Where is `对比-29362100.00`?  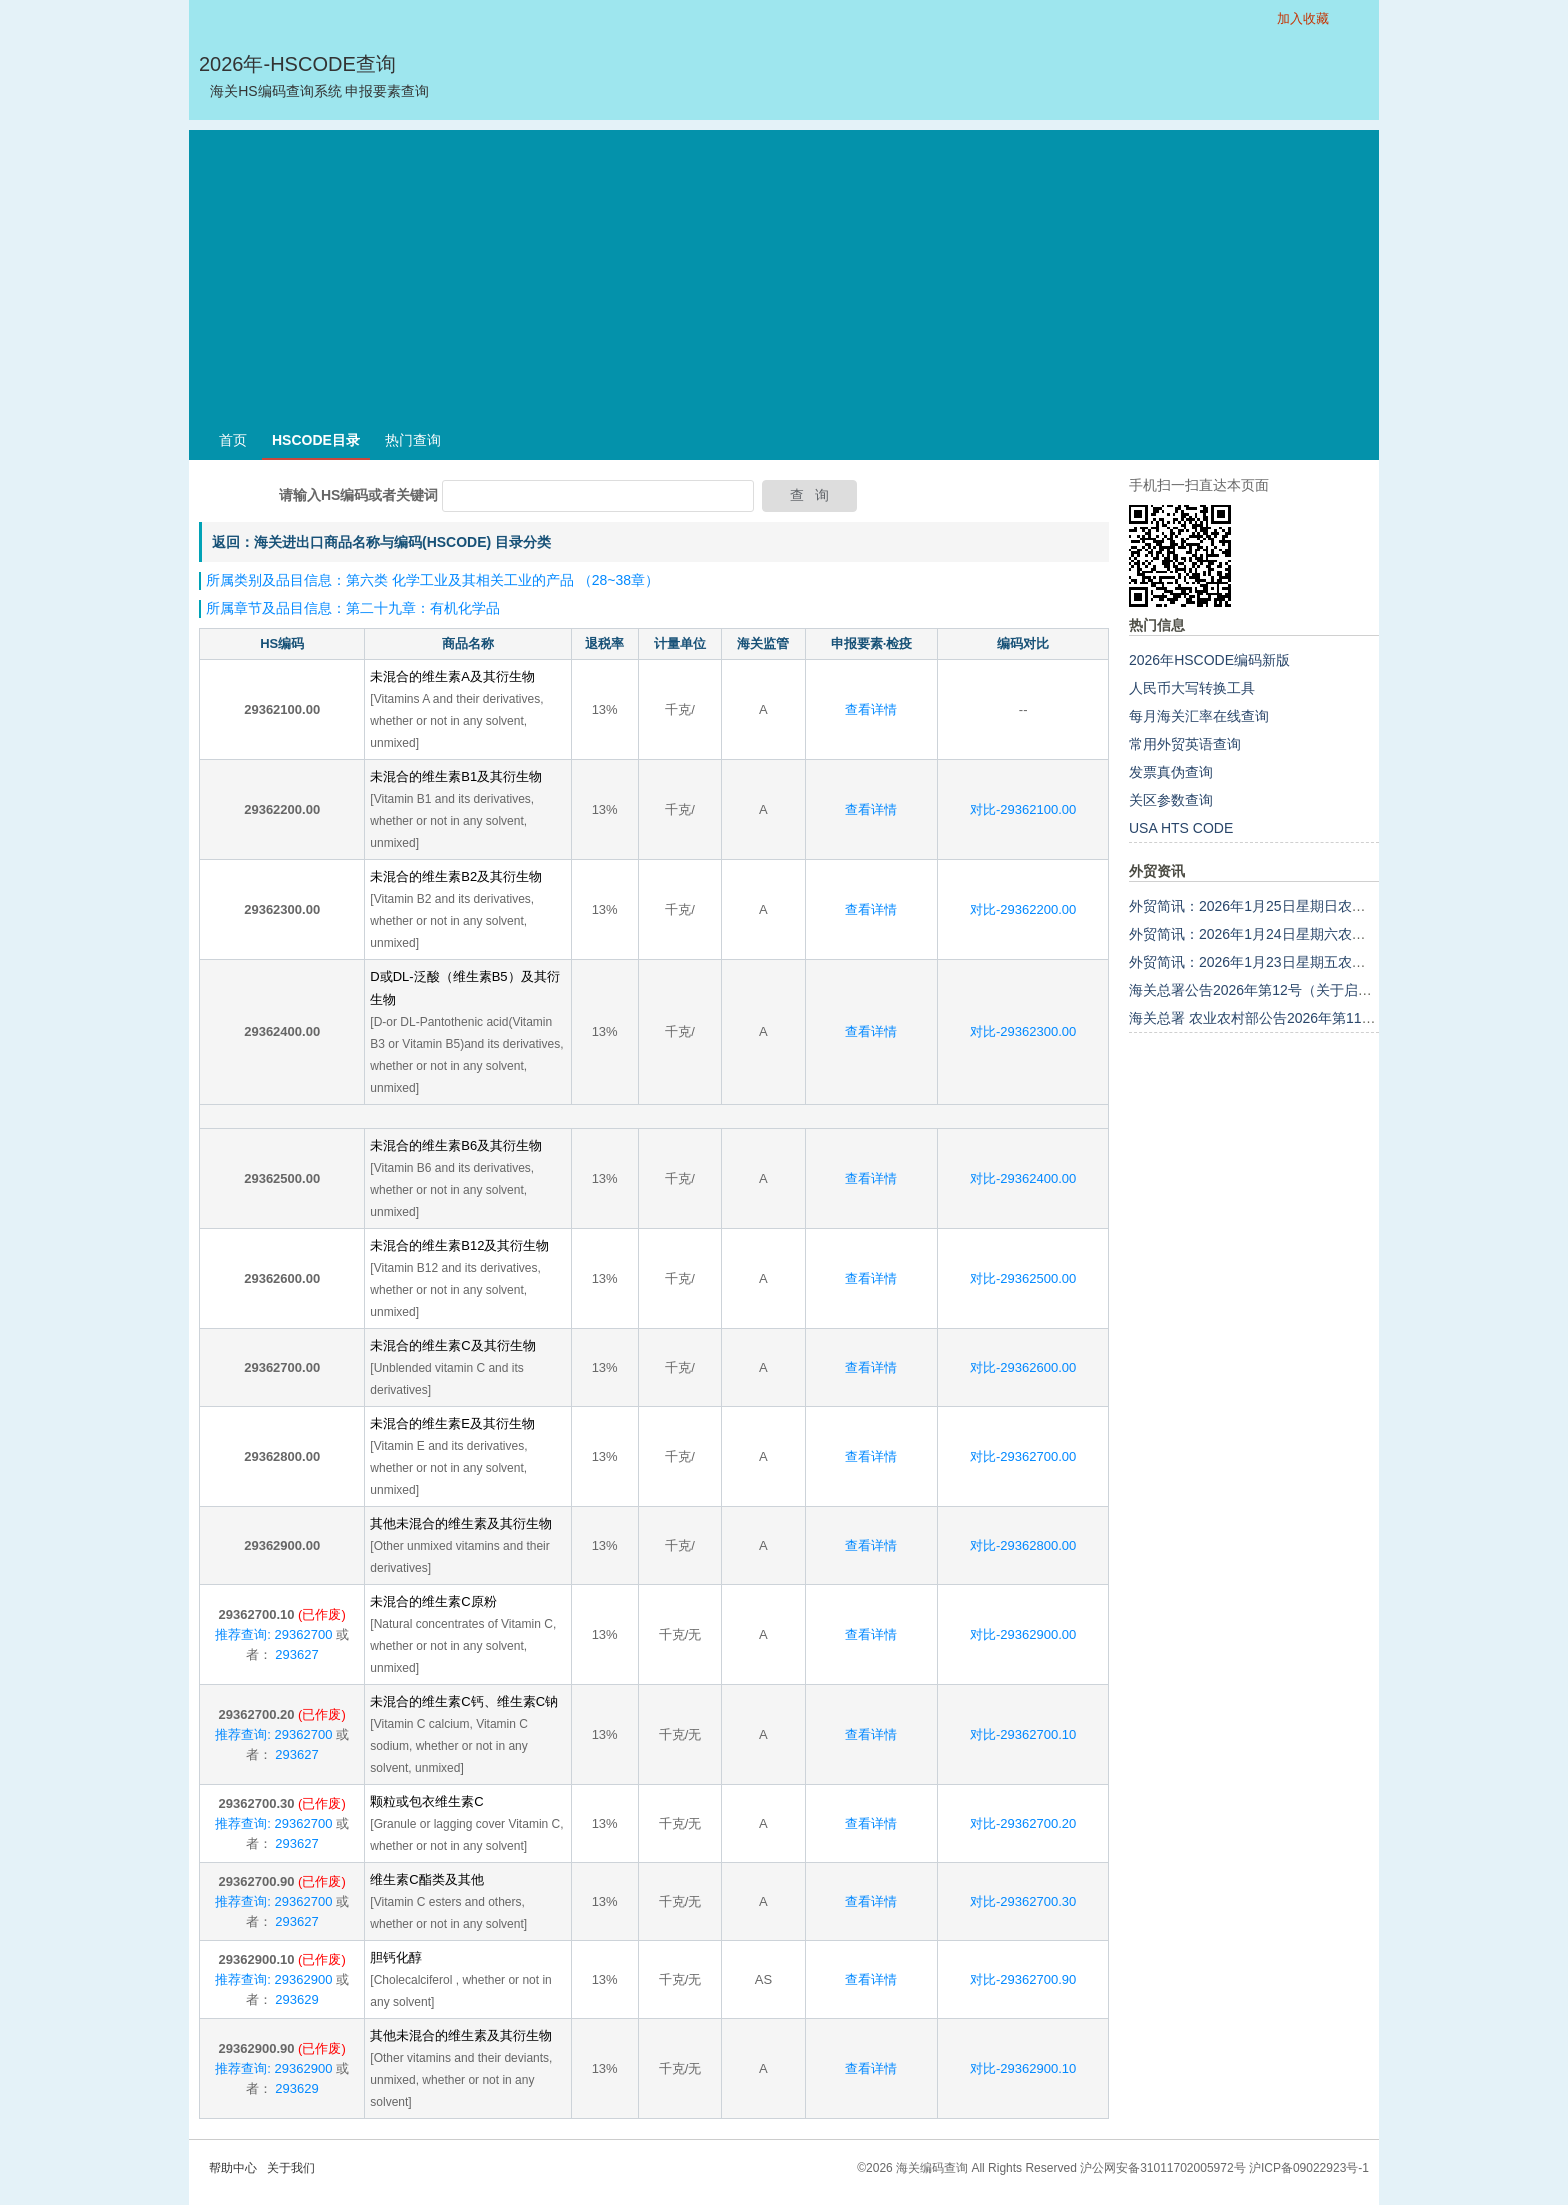
对比-29362100.00 is located at coordinates (1023, 809).